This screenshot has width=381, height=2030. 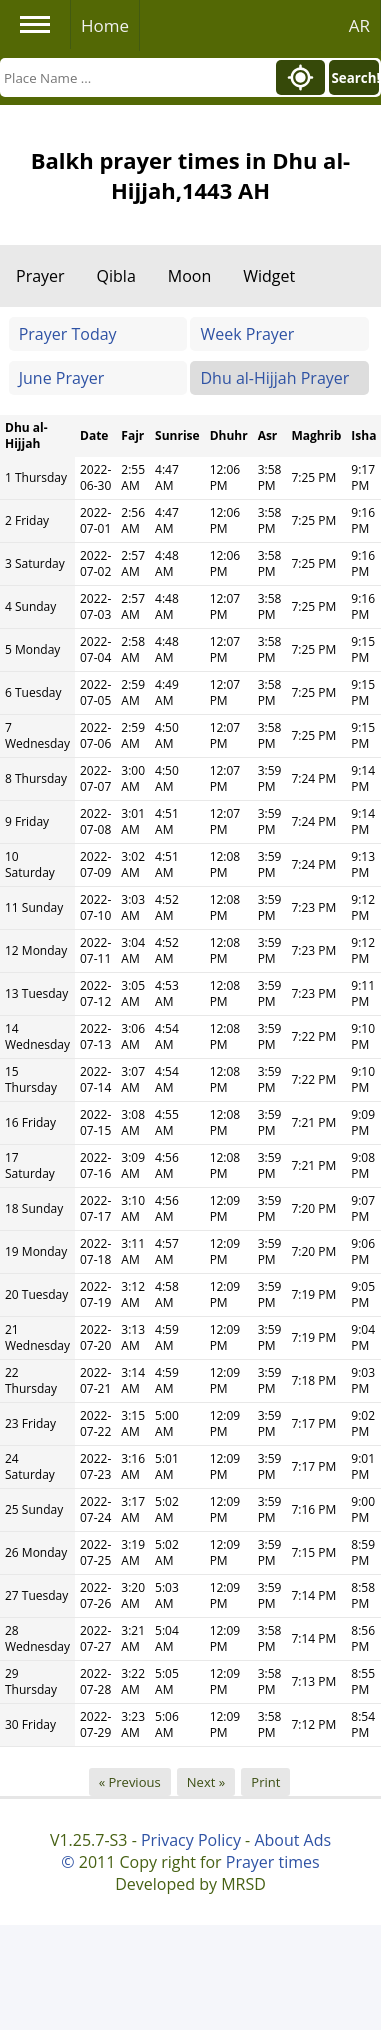 What do you see at coordinates (273, 1862) in the screenshot?
I see `Prayer times` at bounding box center [273, 1862].